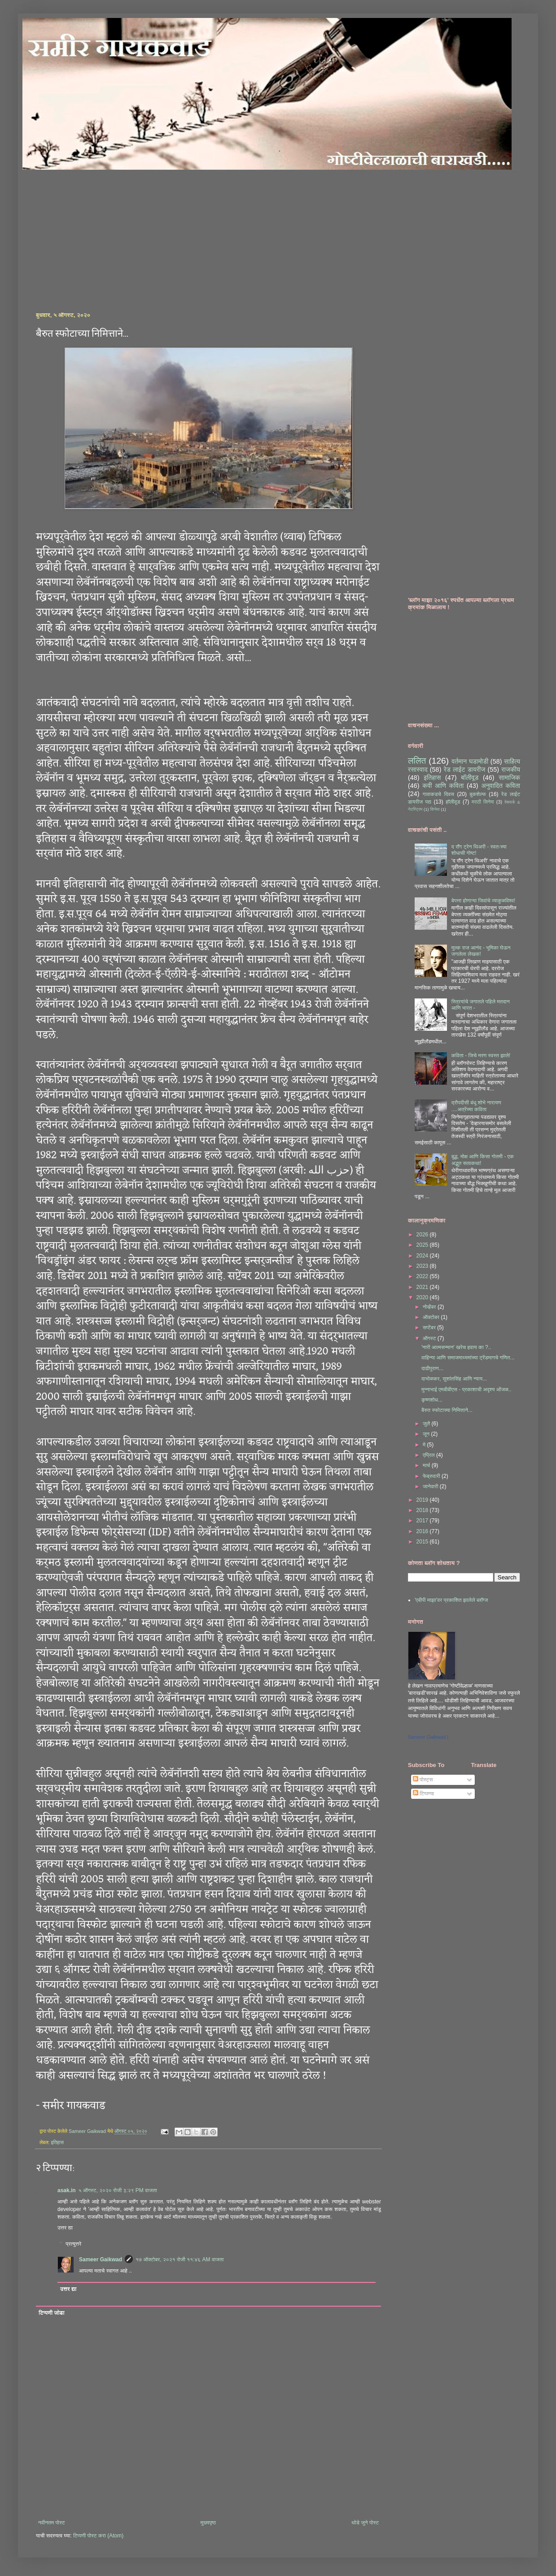  Describe the element at coordinates (118, 2190) in the screenshot. I see `५ ऑगस्ट, २०२० रोजी ३:२९ PM वाजता` at that location.